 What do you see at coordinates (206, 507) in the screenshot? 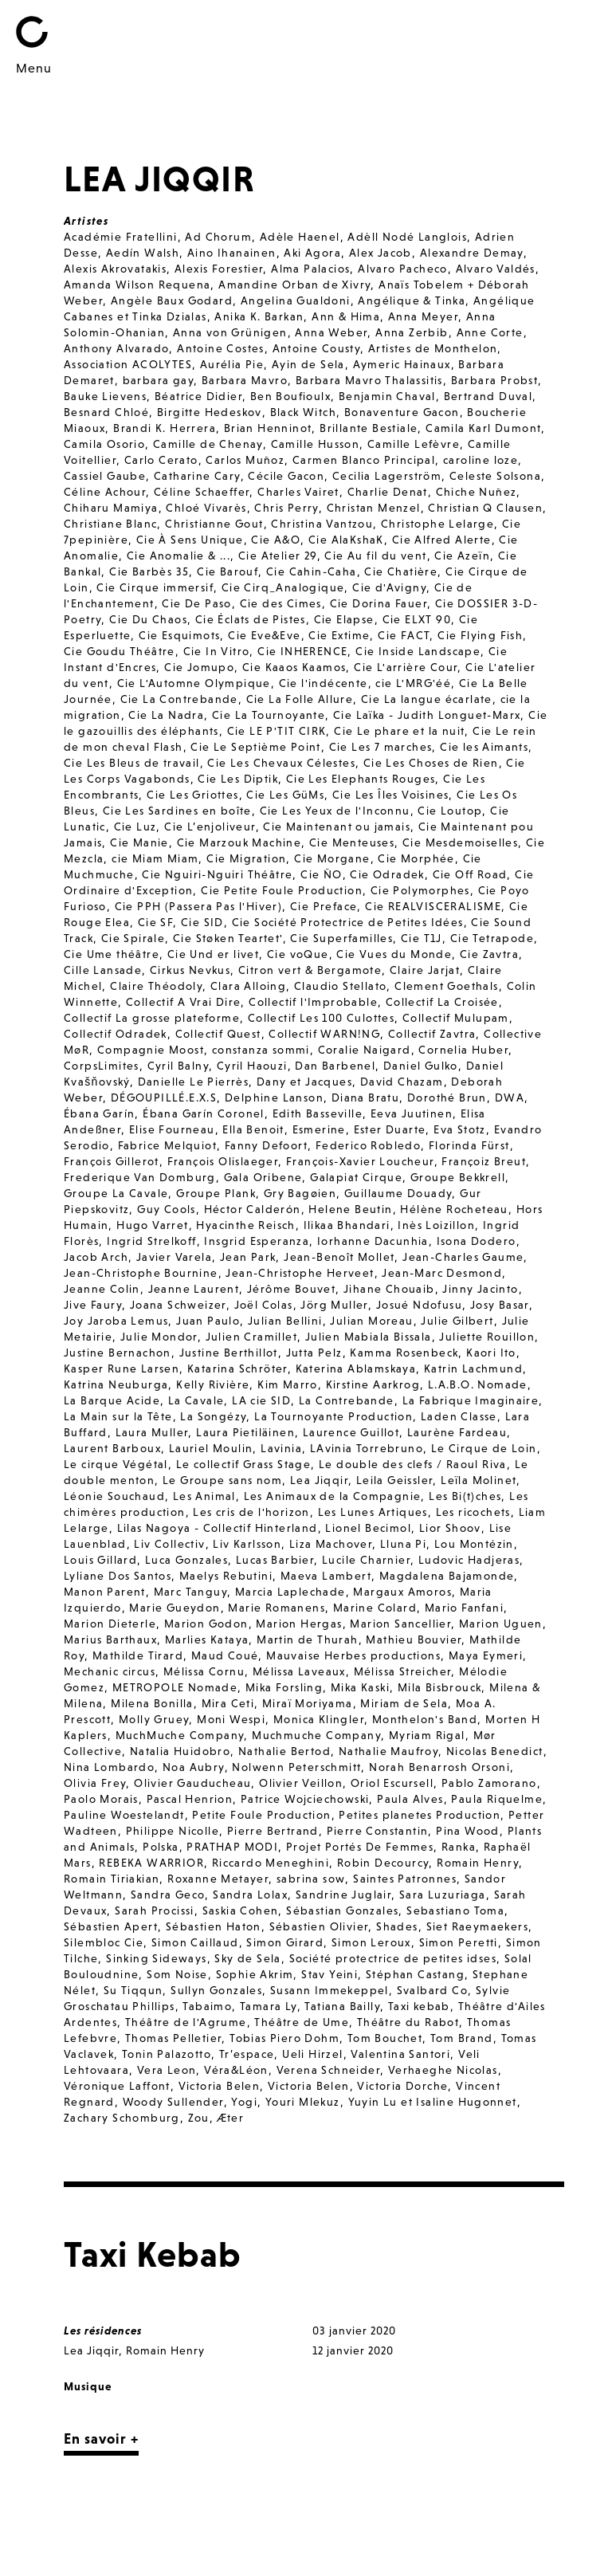
I see `Chloé Vivarès` at bounding box center [206, 507].